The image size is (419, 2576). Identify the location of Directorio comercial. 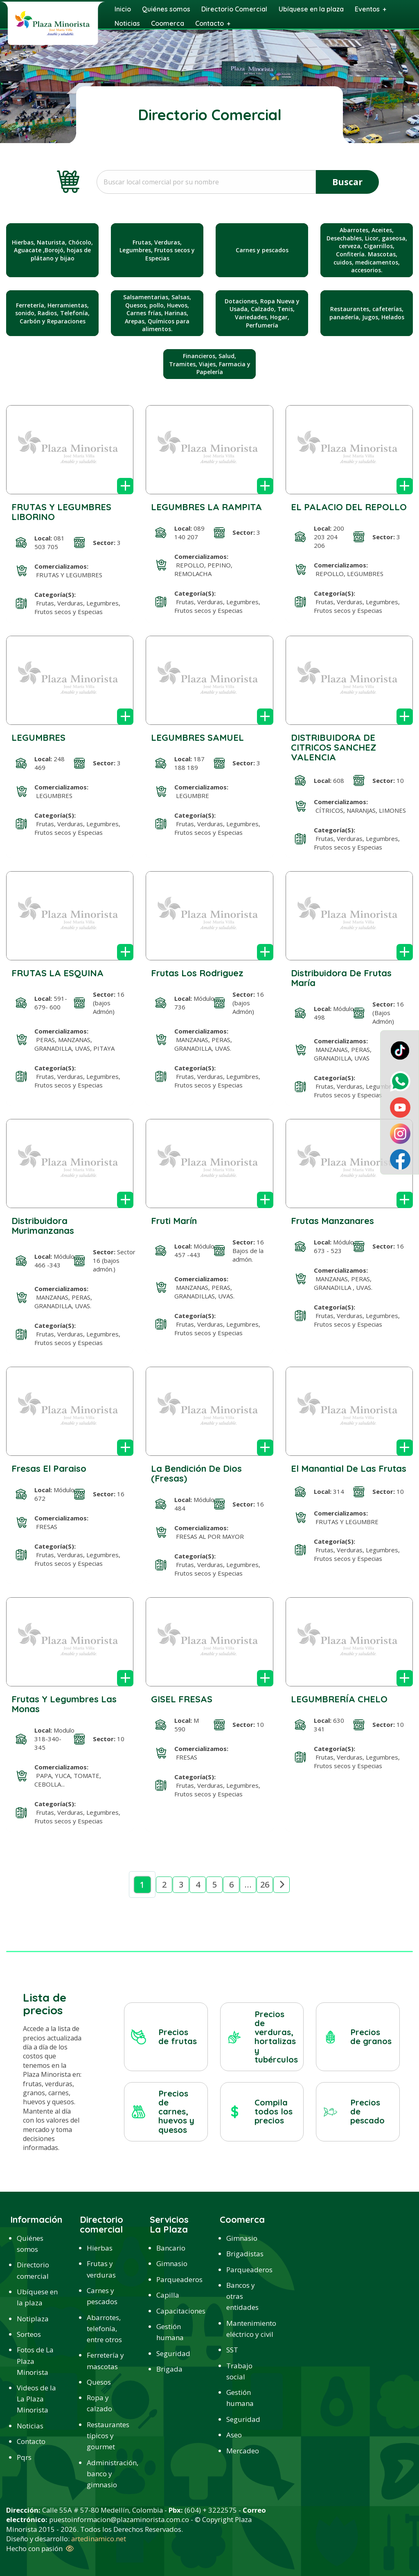
(33, 2270).